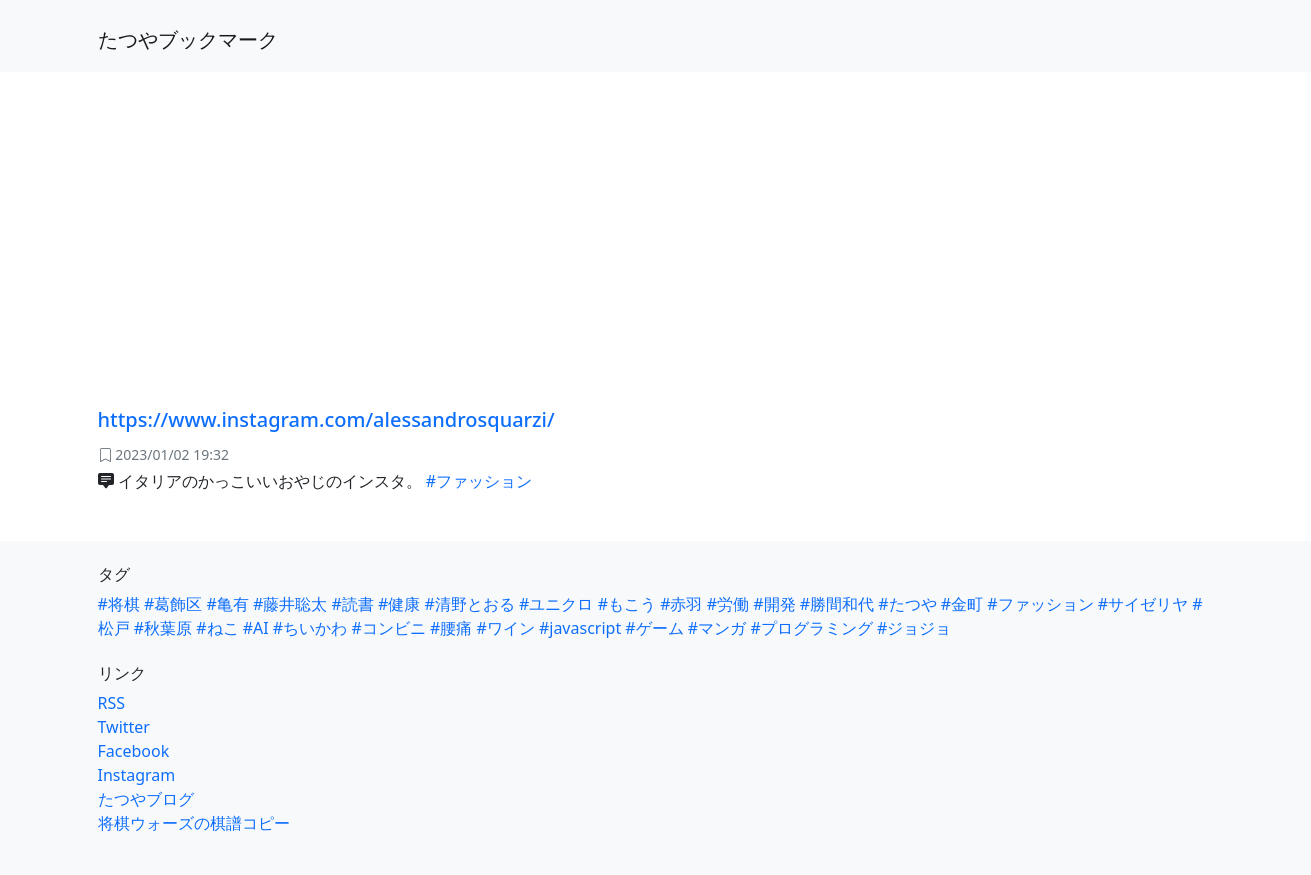 The width and height of the screenshot is (1311, 875). Describe the element at coordinates (837, 604) in the screenshot. I see `#勝間和代` at that location.